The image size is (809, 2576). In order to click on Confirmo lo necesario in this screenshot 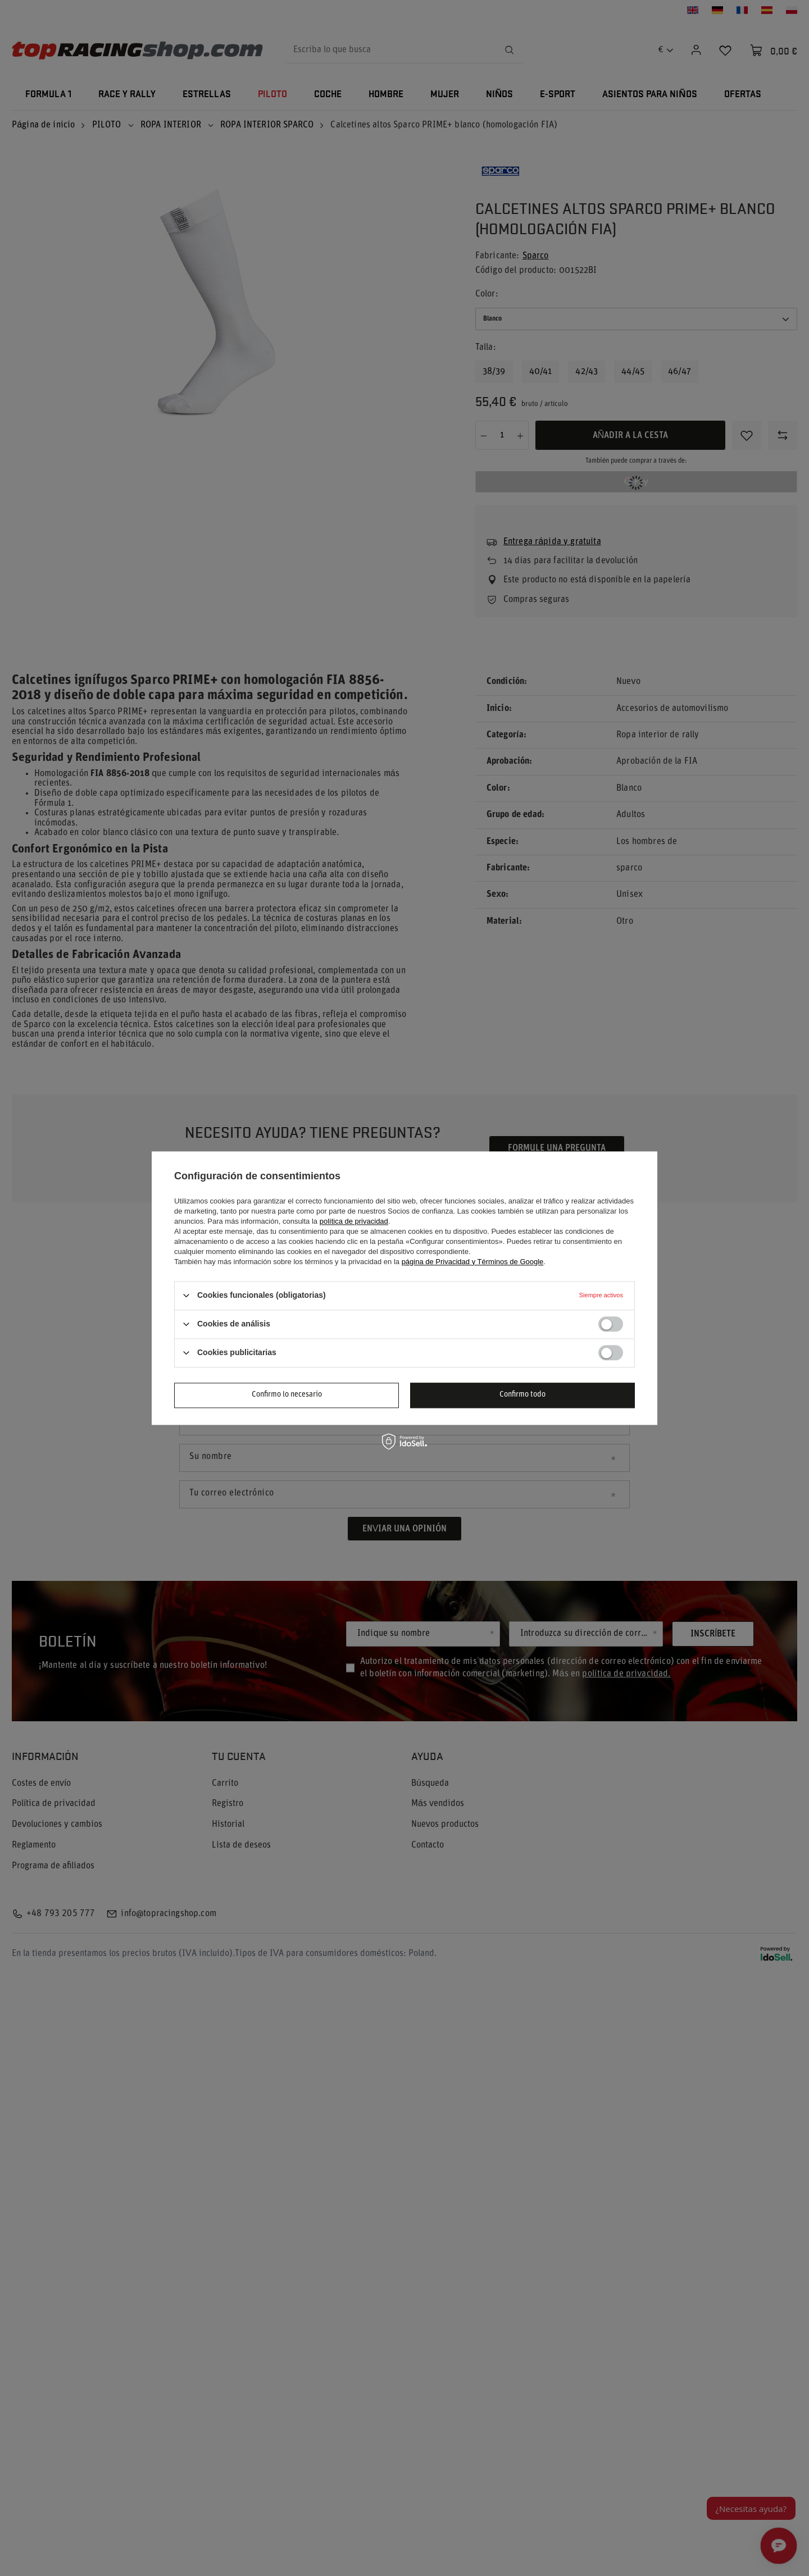, I will do `click(287, 1394)`.